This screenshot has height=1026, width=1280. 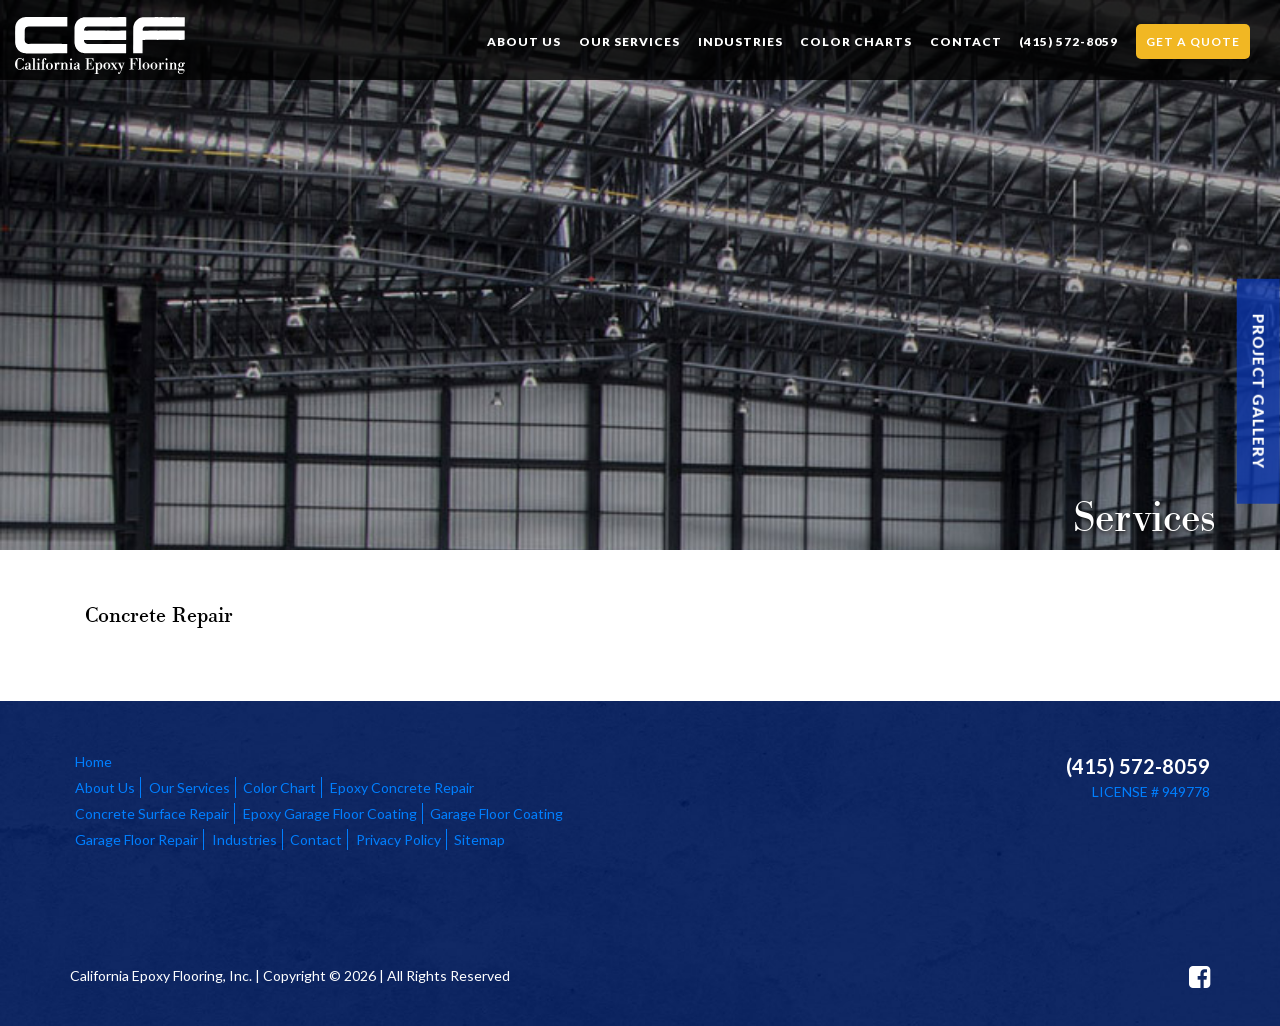 What do you see at coordinates (279, 787) in the screenshot?
I see `Color Chart` at bounding box center [279, 787].